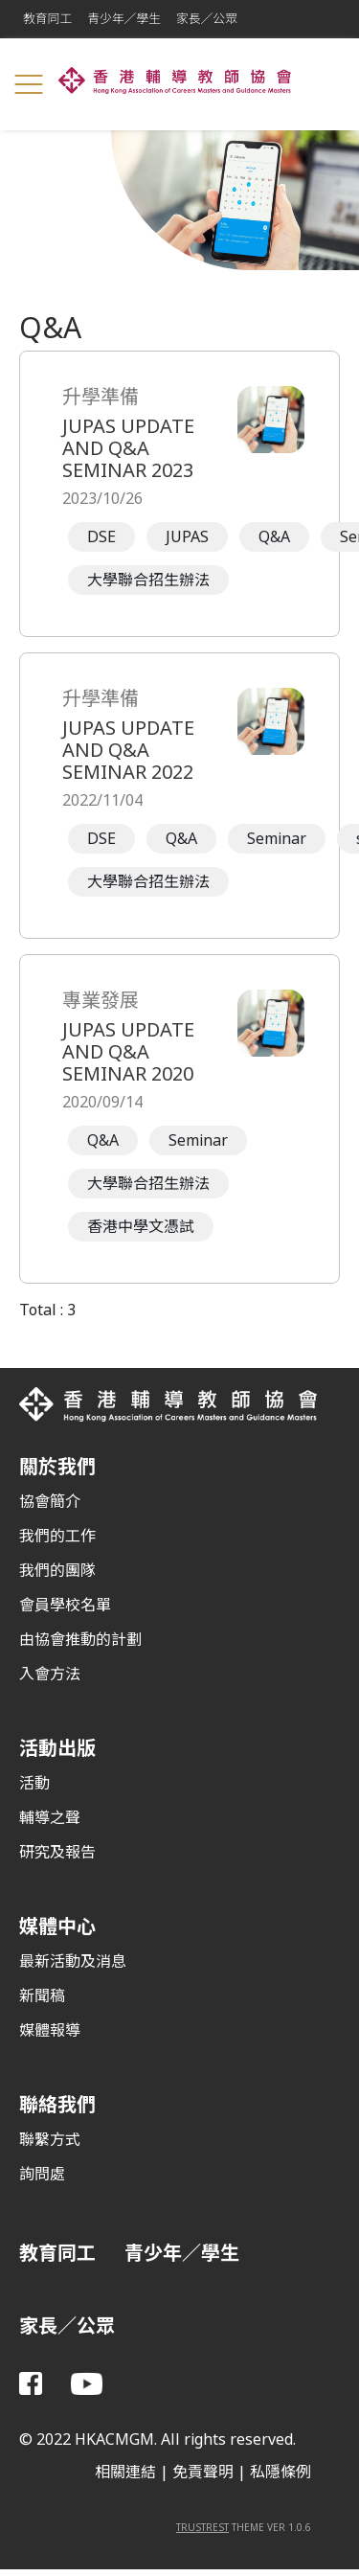  What do you see at coordinates (47, 19) in the screenshot?
I see `教育同工` at bounding box center [47, 19].